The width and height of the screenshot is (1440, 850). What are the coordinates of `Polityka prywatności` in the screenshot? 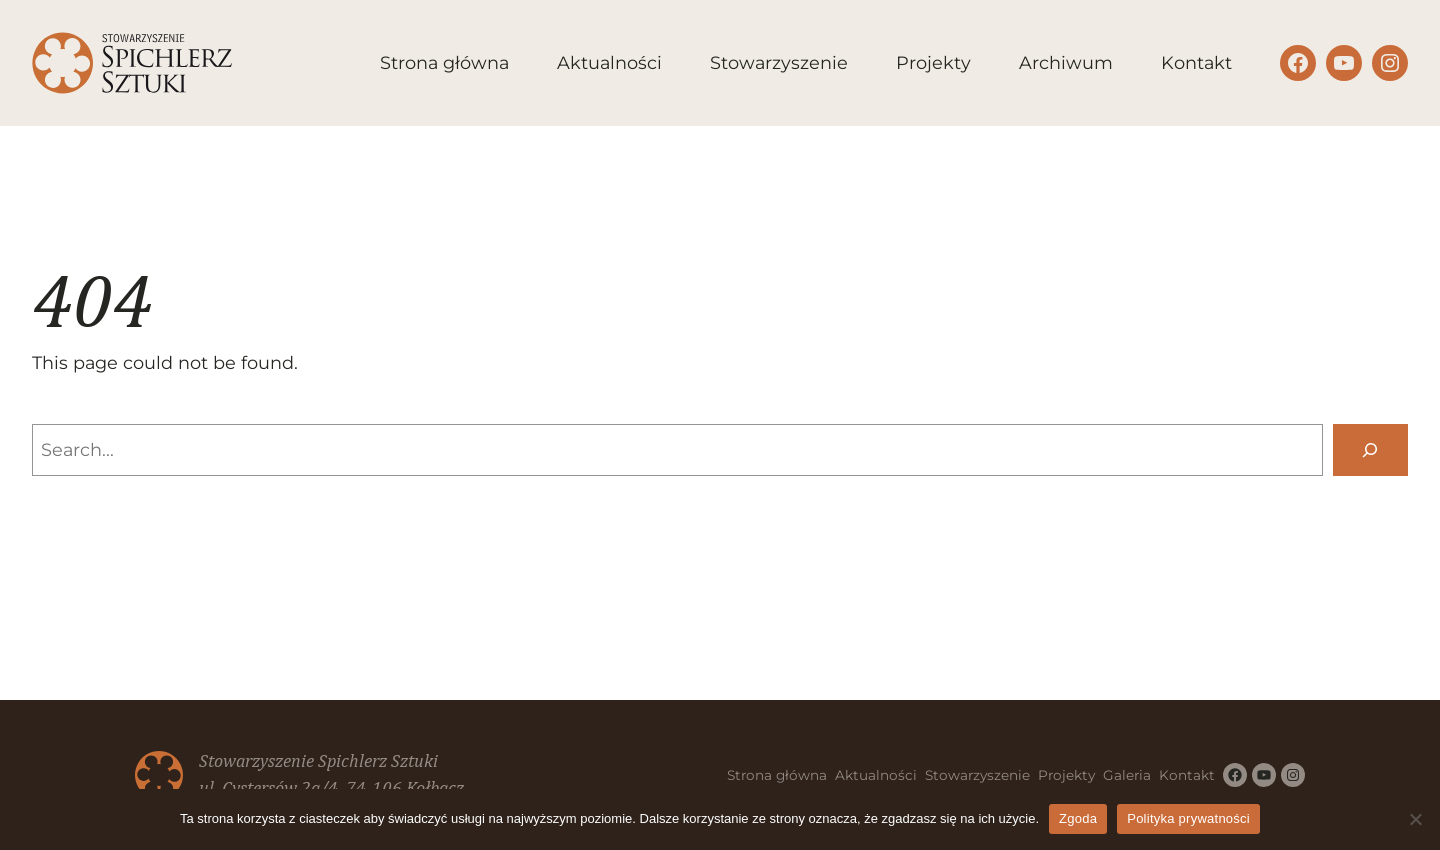 It's located at (1188, 818).